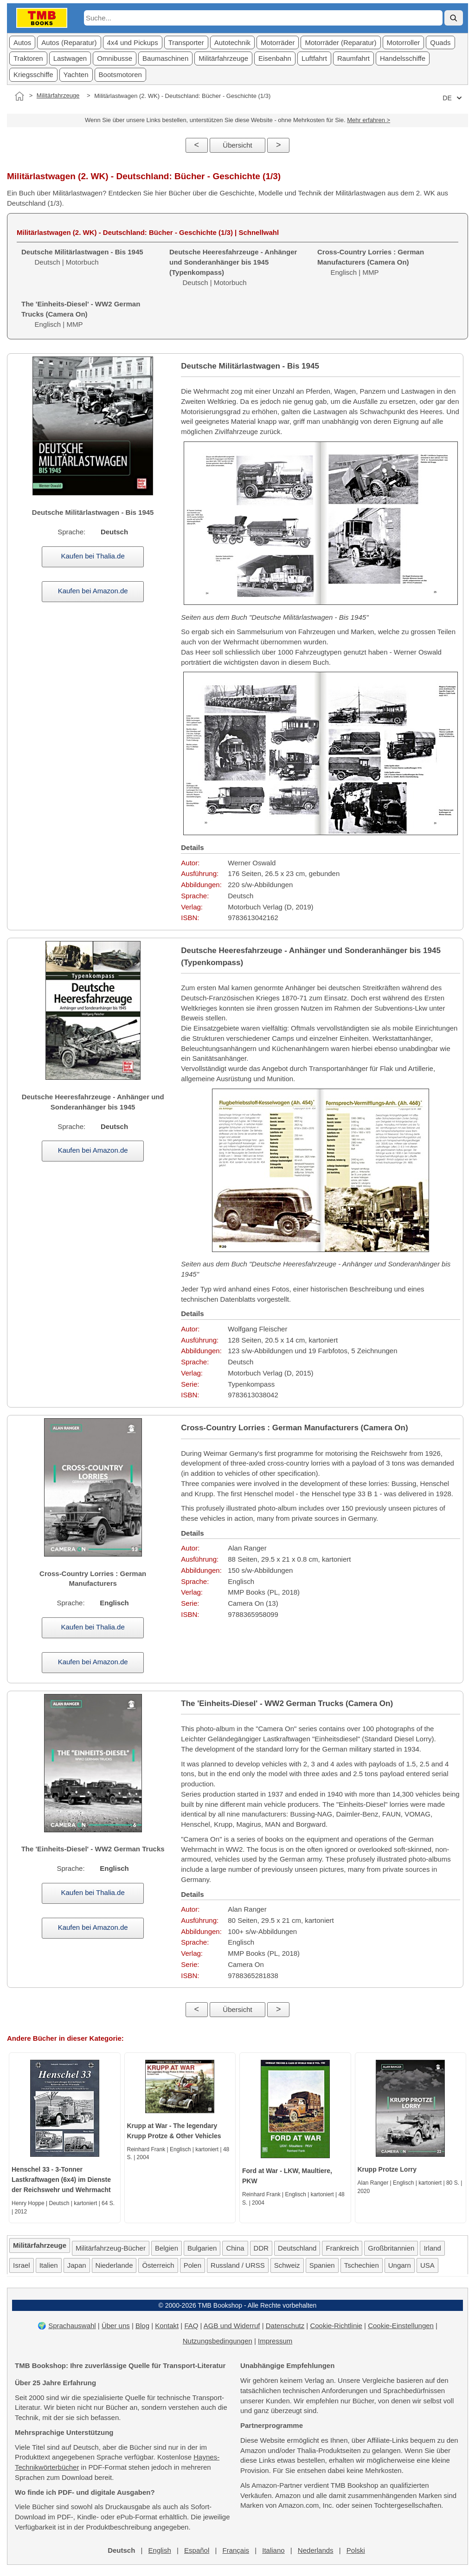 This screenshot has height=2576, width=475. I want to click on Kaufen bei Thalia.de, so click(92, 556).